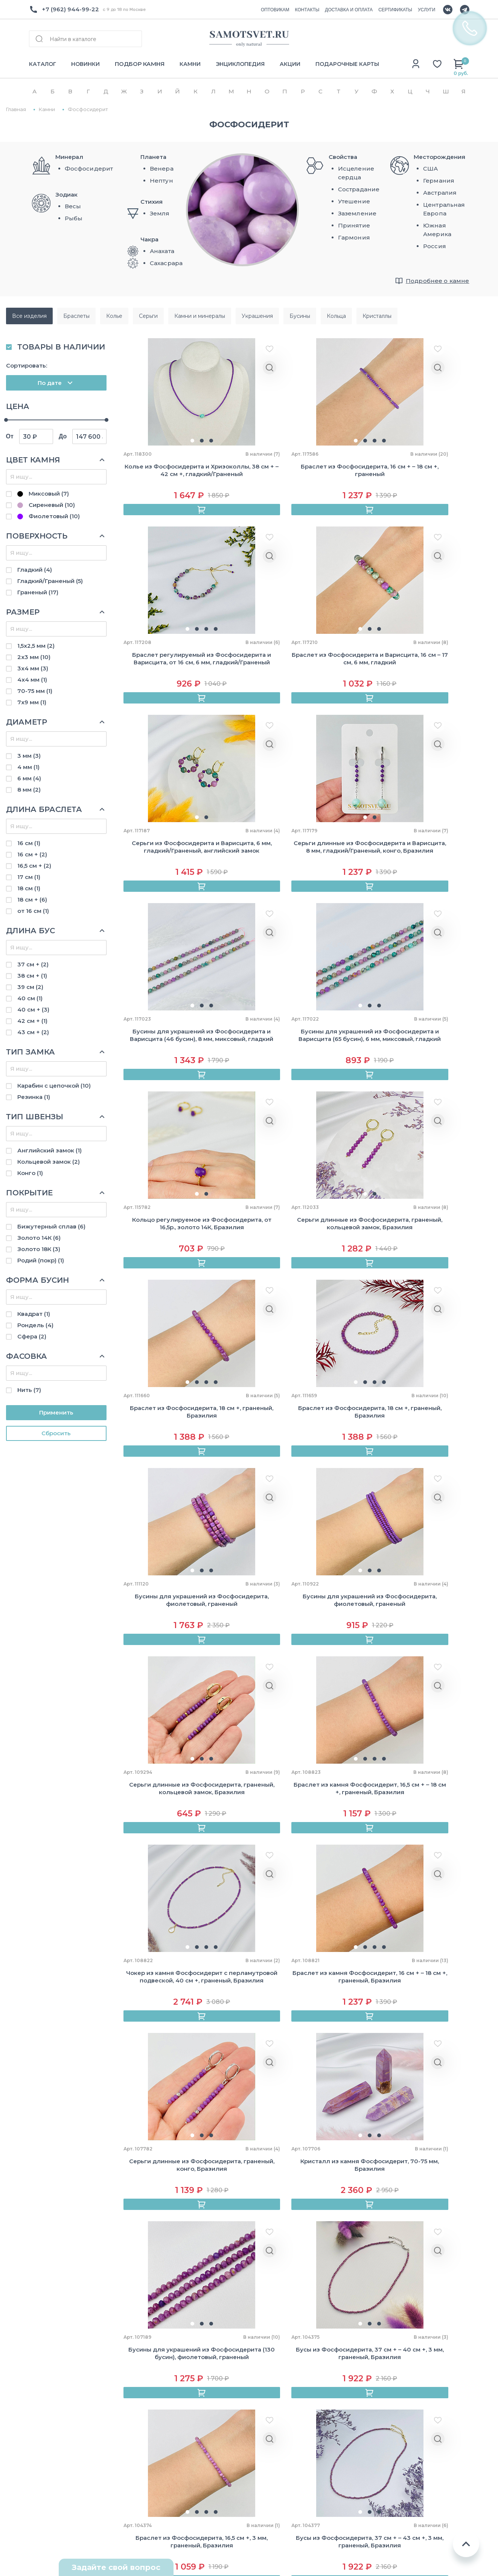 The height and width of the screenshot is (2576, 498). What do you see at coordinates (139, 2406) in the screenshot?
I see `Подбор по зодиаку` at bounding box center [139, 2406].